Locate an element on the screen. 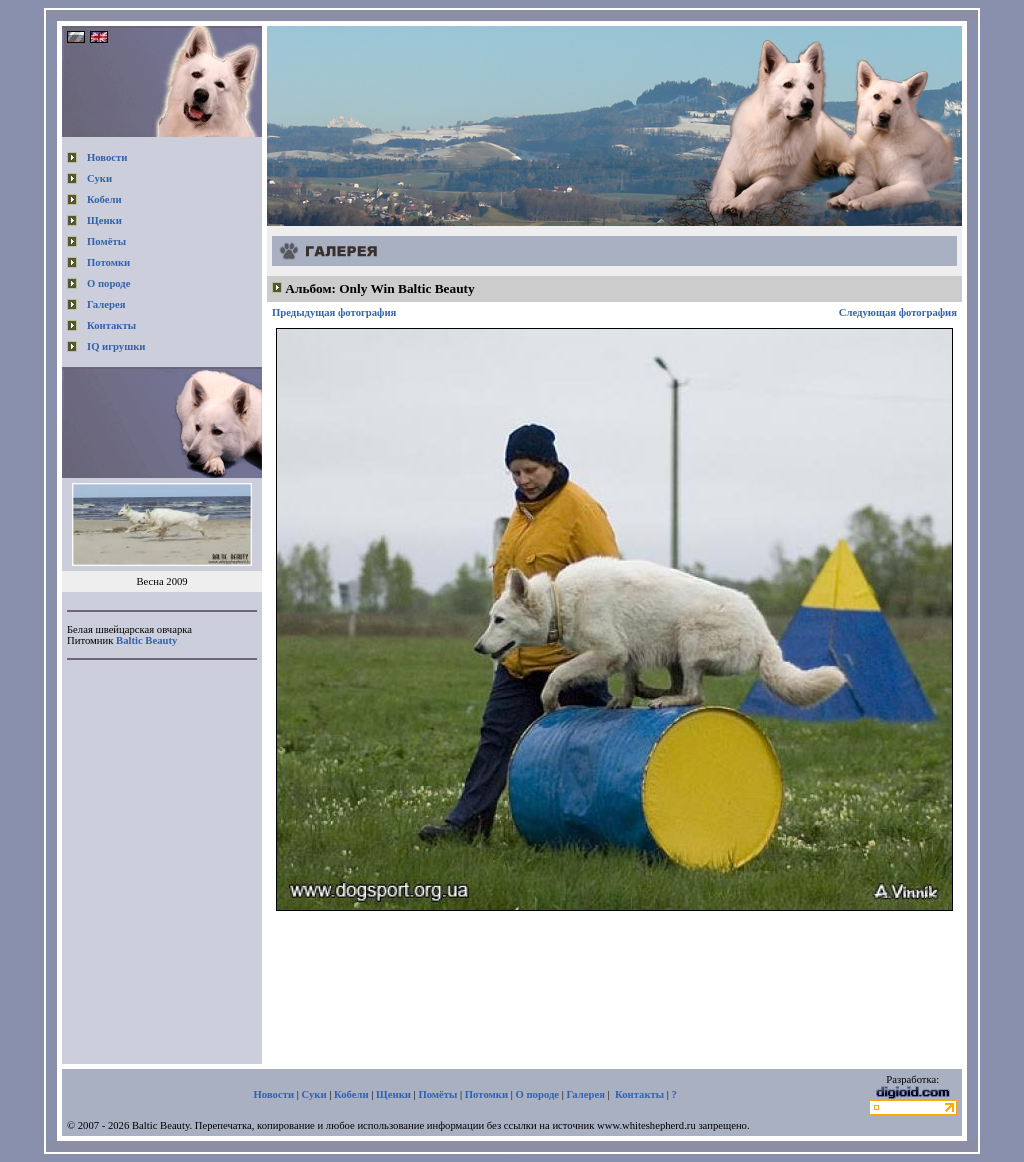 The width and height of the screenshot is (1024, 1162). Новости is located at coordinates (107, 157).